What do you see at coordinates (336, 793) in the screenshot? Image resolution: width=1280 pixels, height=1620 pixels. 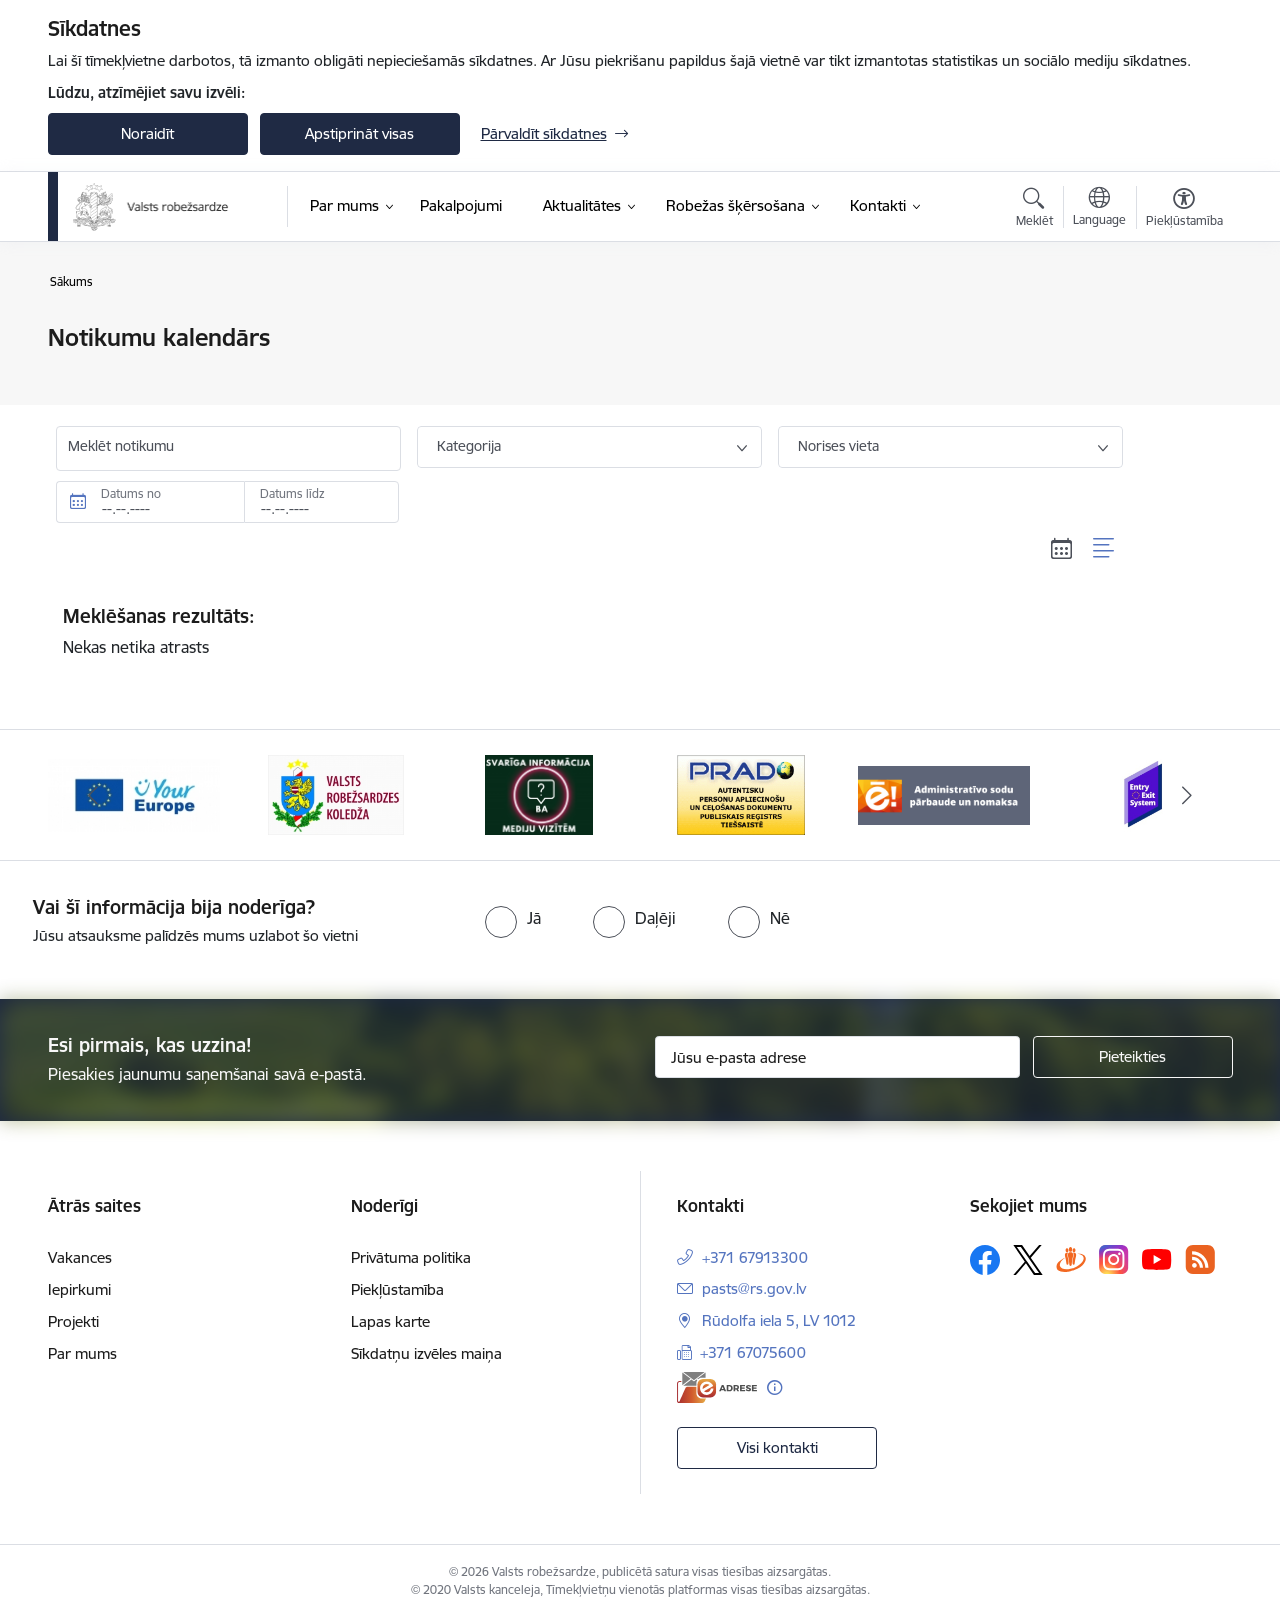 I see `[Banneris 2 no 6: YourEurope]` at bounding box center [336, 793].